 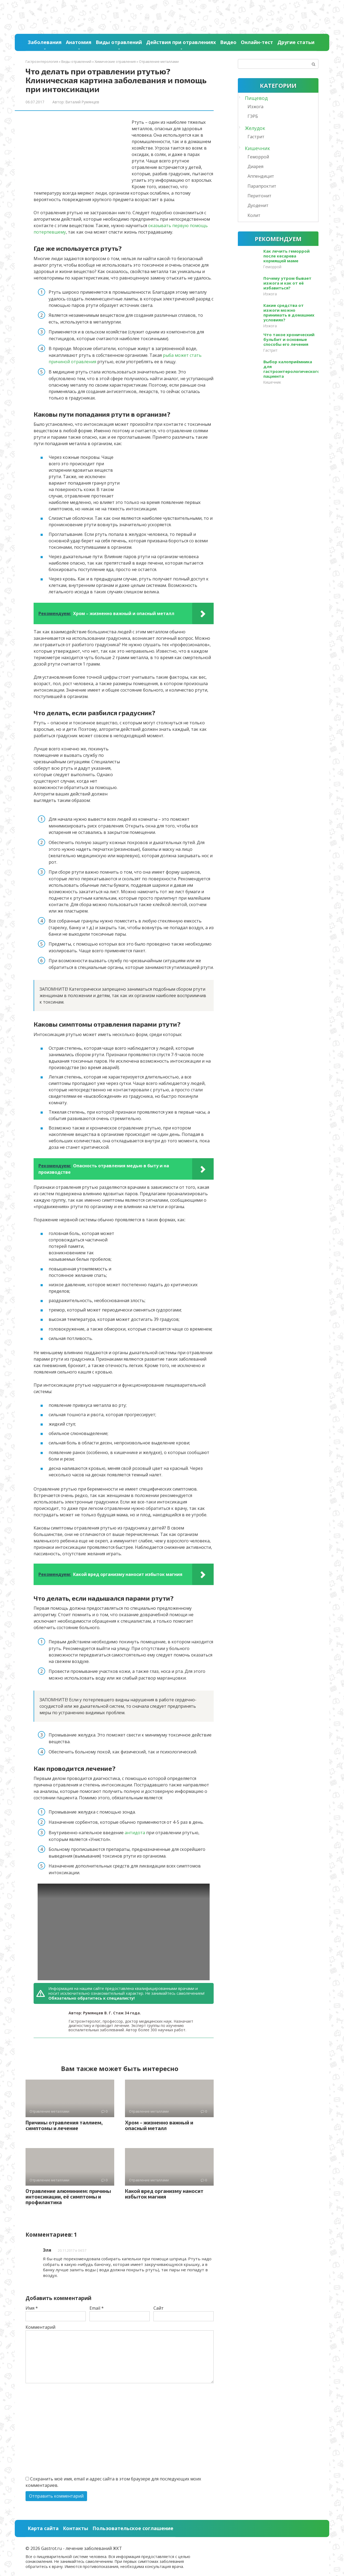 What do you see at coordinates (255, 166) in the screenshot?
I see `Диарея` at bounding box center [255, 166].